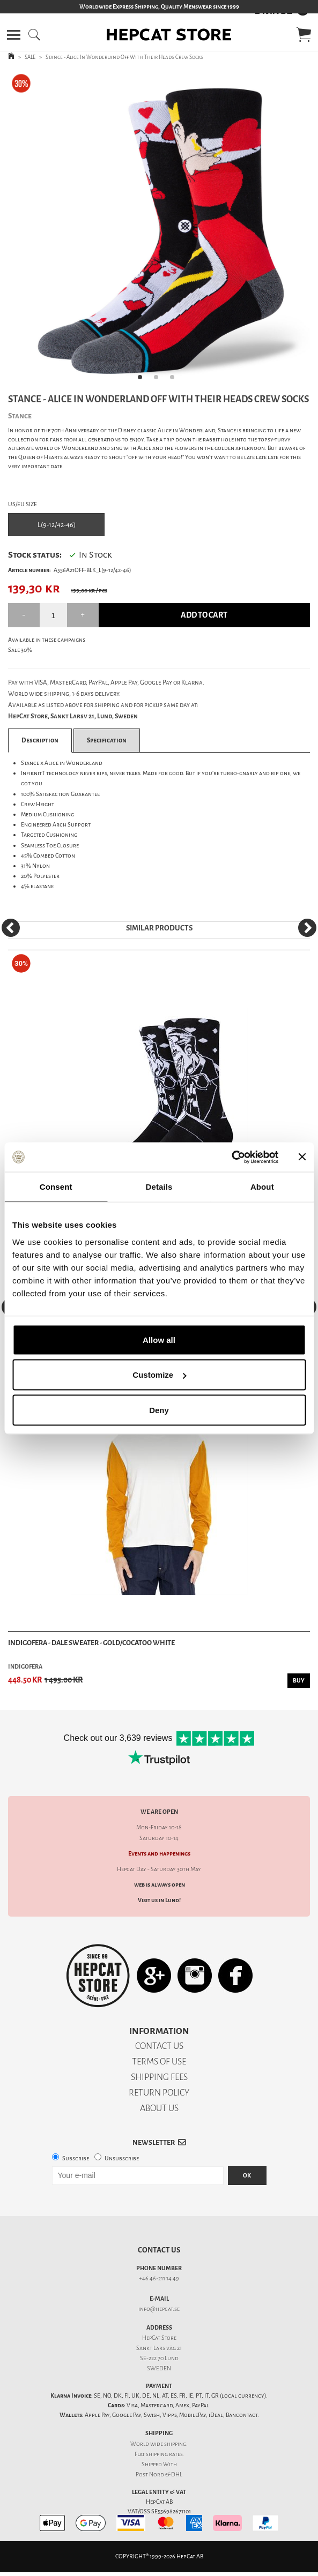 The height and width of the screenshot is (2576, 318). What do you see at coordinates (159, 2338) in the screenshot?
I see `HepCat Store` at bounding box center [159, 2338].